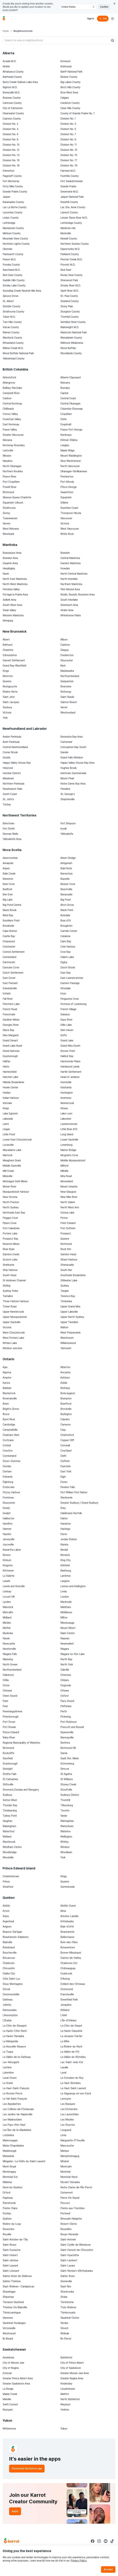 The height and width of the screenshot is (2576, 118). I want to click on Torbay, so click(7, 804).